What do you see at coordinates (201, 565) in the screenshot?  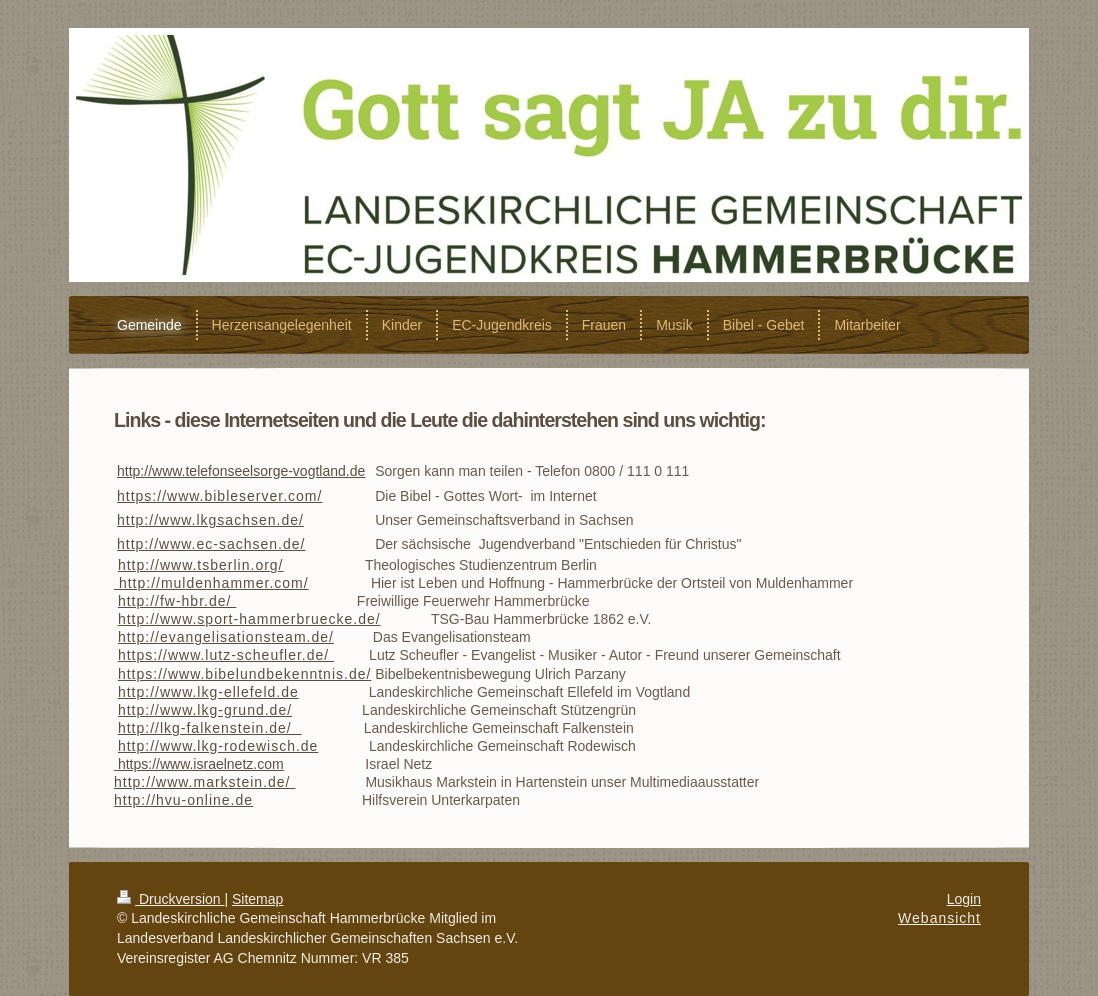 I see `http://www.tsberlin.org/` at bounding box center [201, 565].